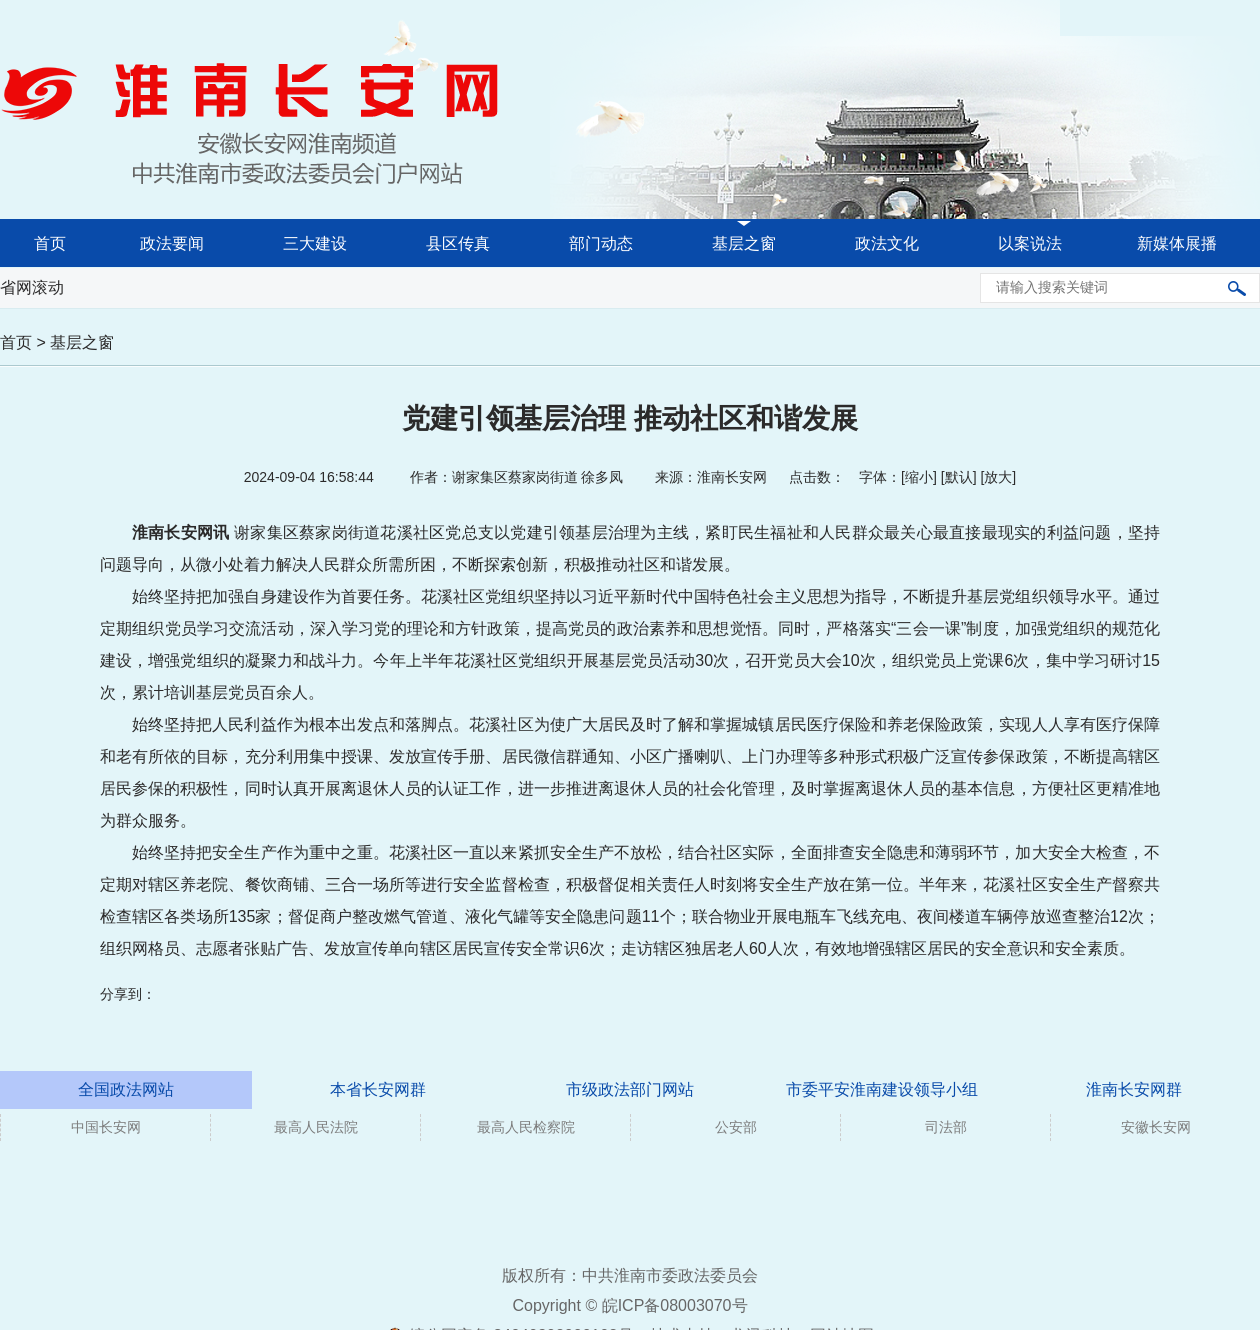  What do you see at coordinates (315, 243) in the screenshot?
I see `三大建设` at bounding box center [315, 243].